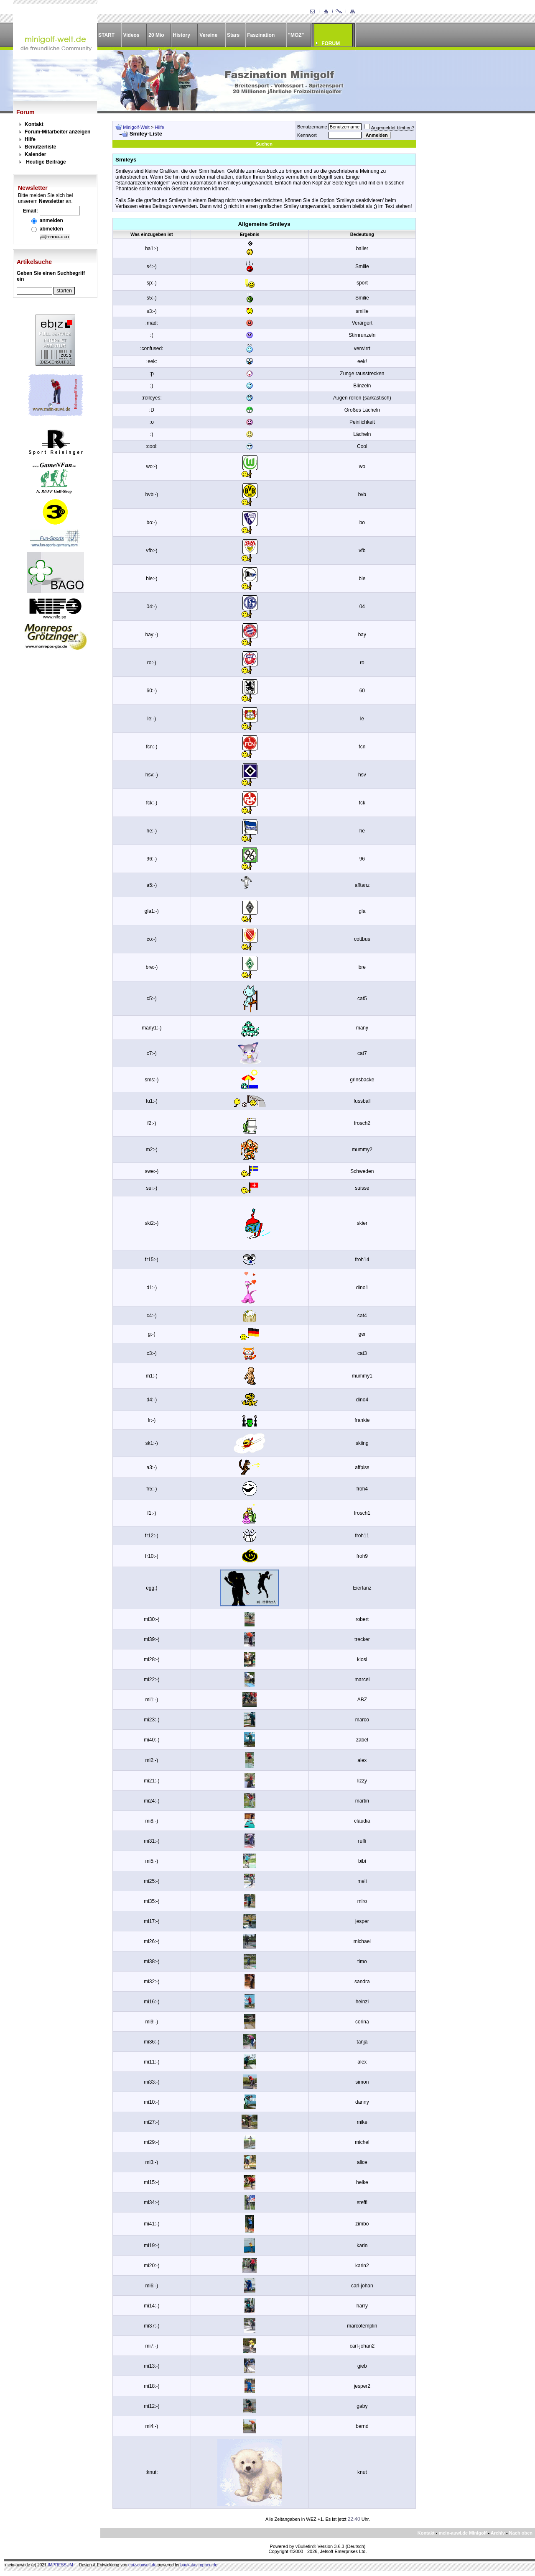  What do you see at coordinates (264, 143) in the screenshot?
I see `Suchen` at bounding box center [264, 143].